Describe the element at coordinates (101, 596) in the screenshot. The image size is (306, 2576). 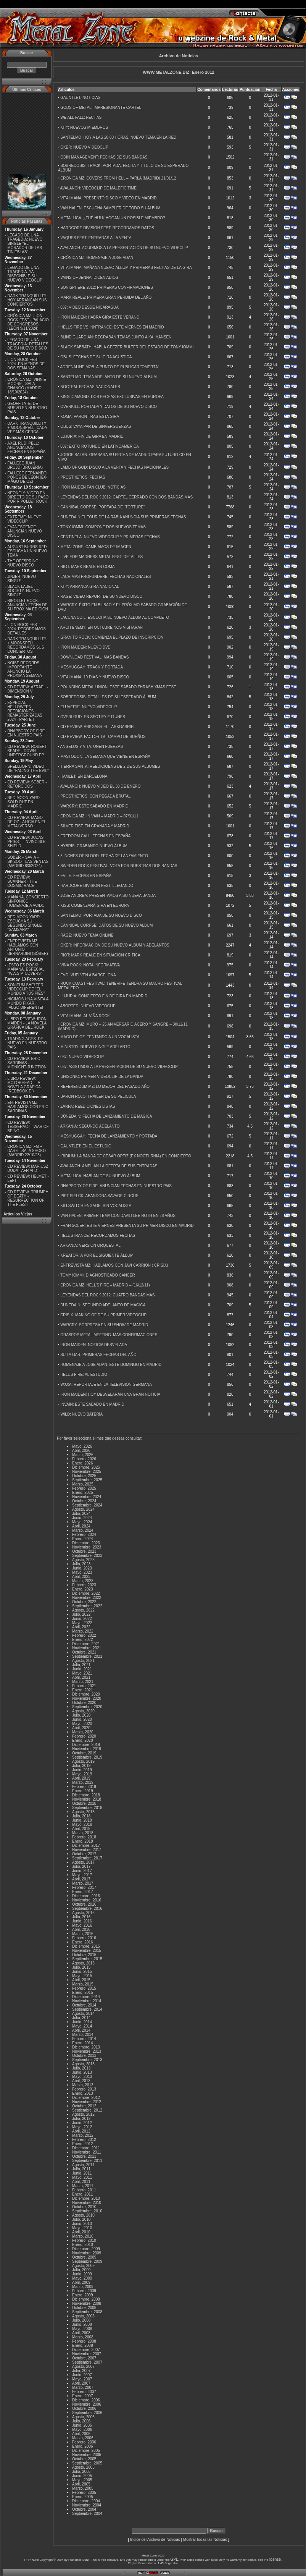
I see `RAGE: VIDEO REPORT DE SU NUEVO DISCO` at that location.